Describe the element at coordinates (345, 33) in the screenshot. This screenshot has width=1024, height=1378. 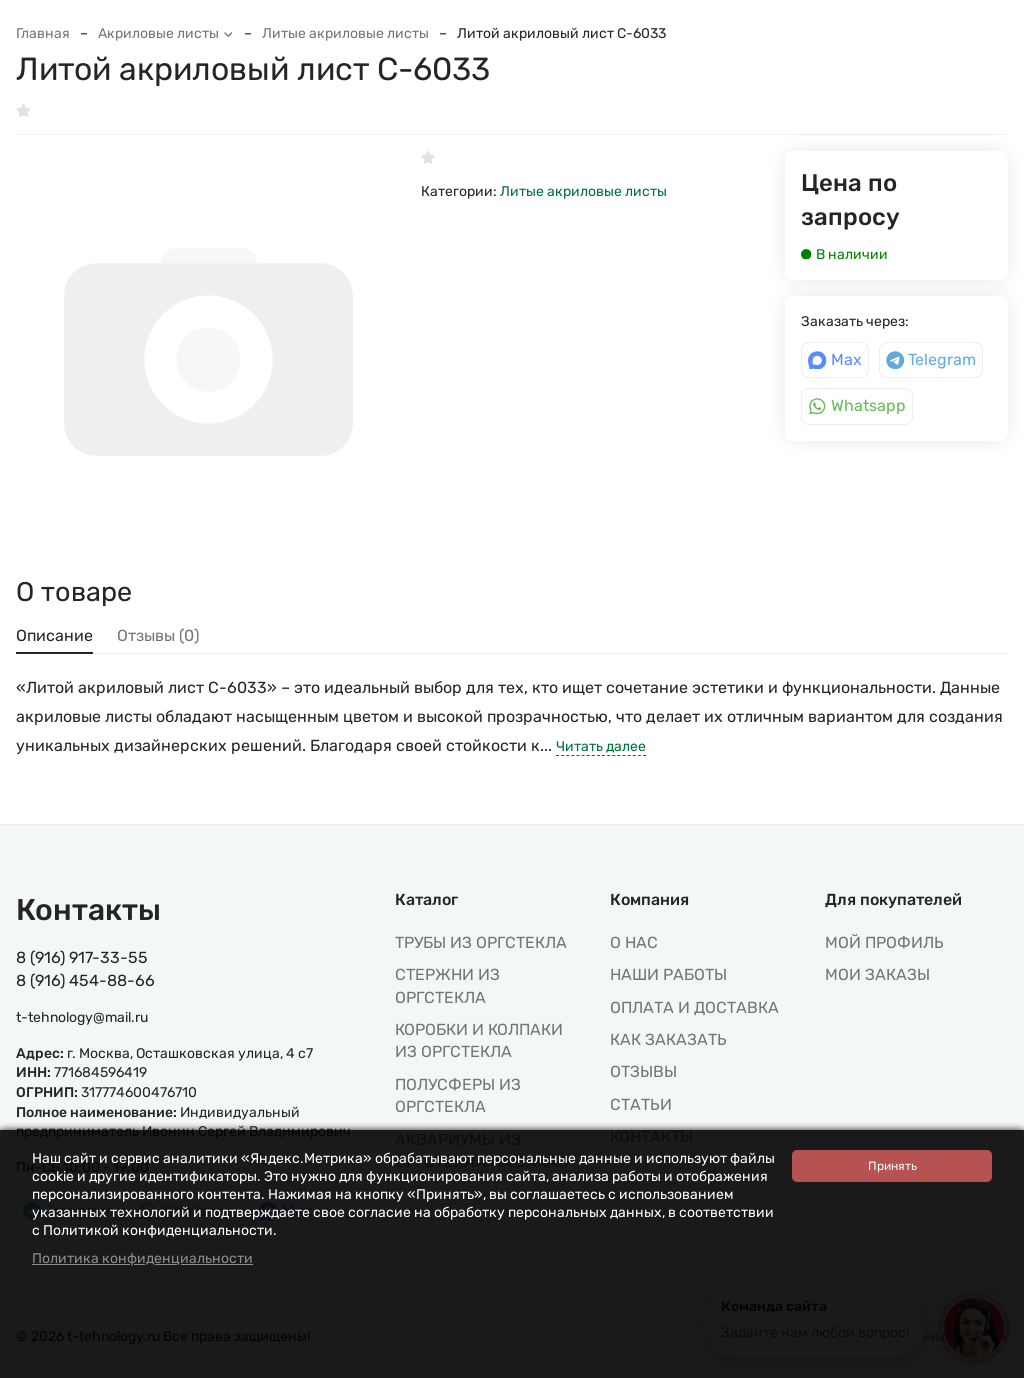
I see `Литые акриловые листы` at that location.